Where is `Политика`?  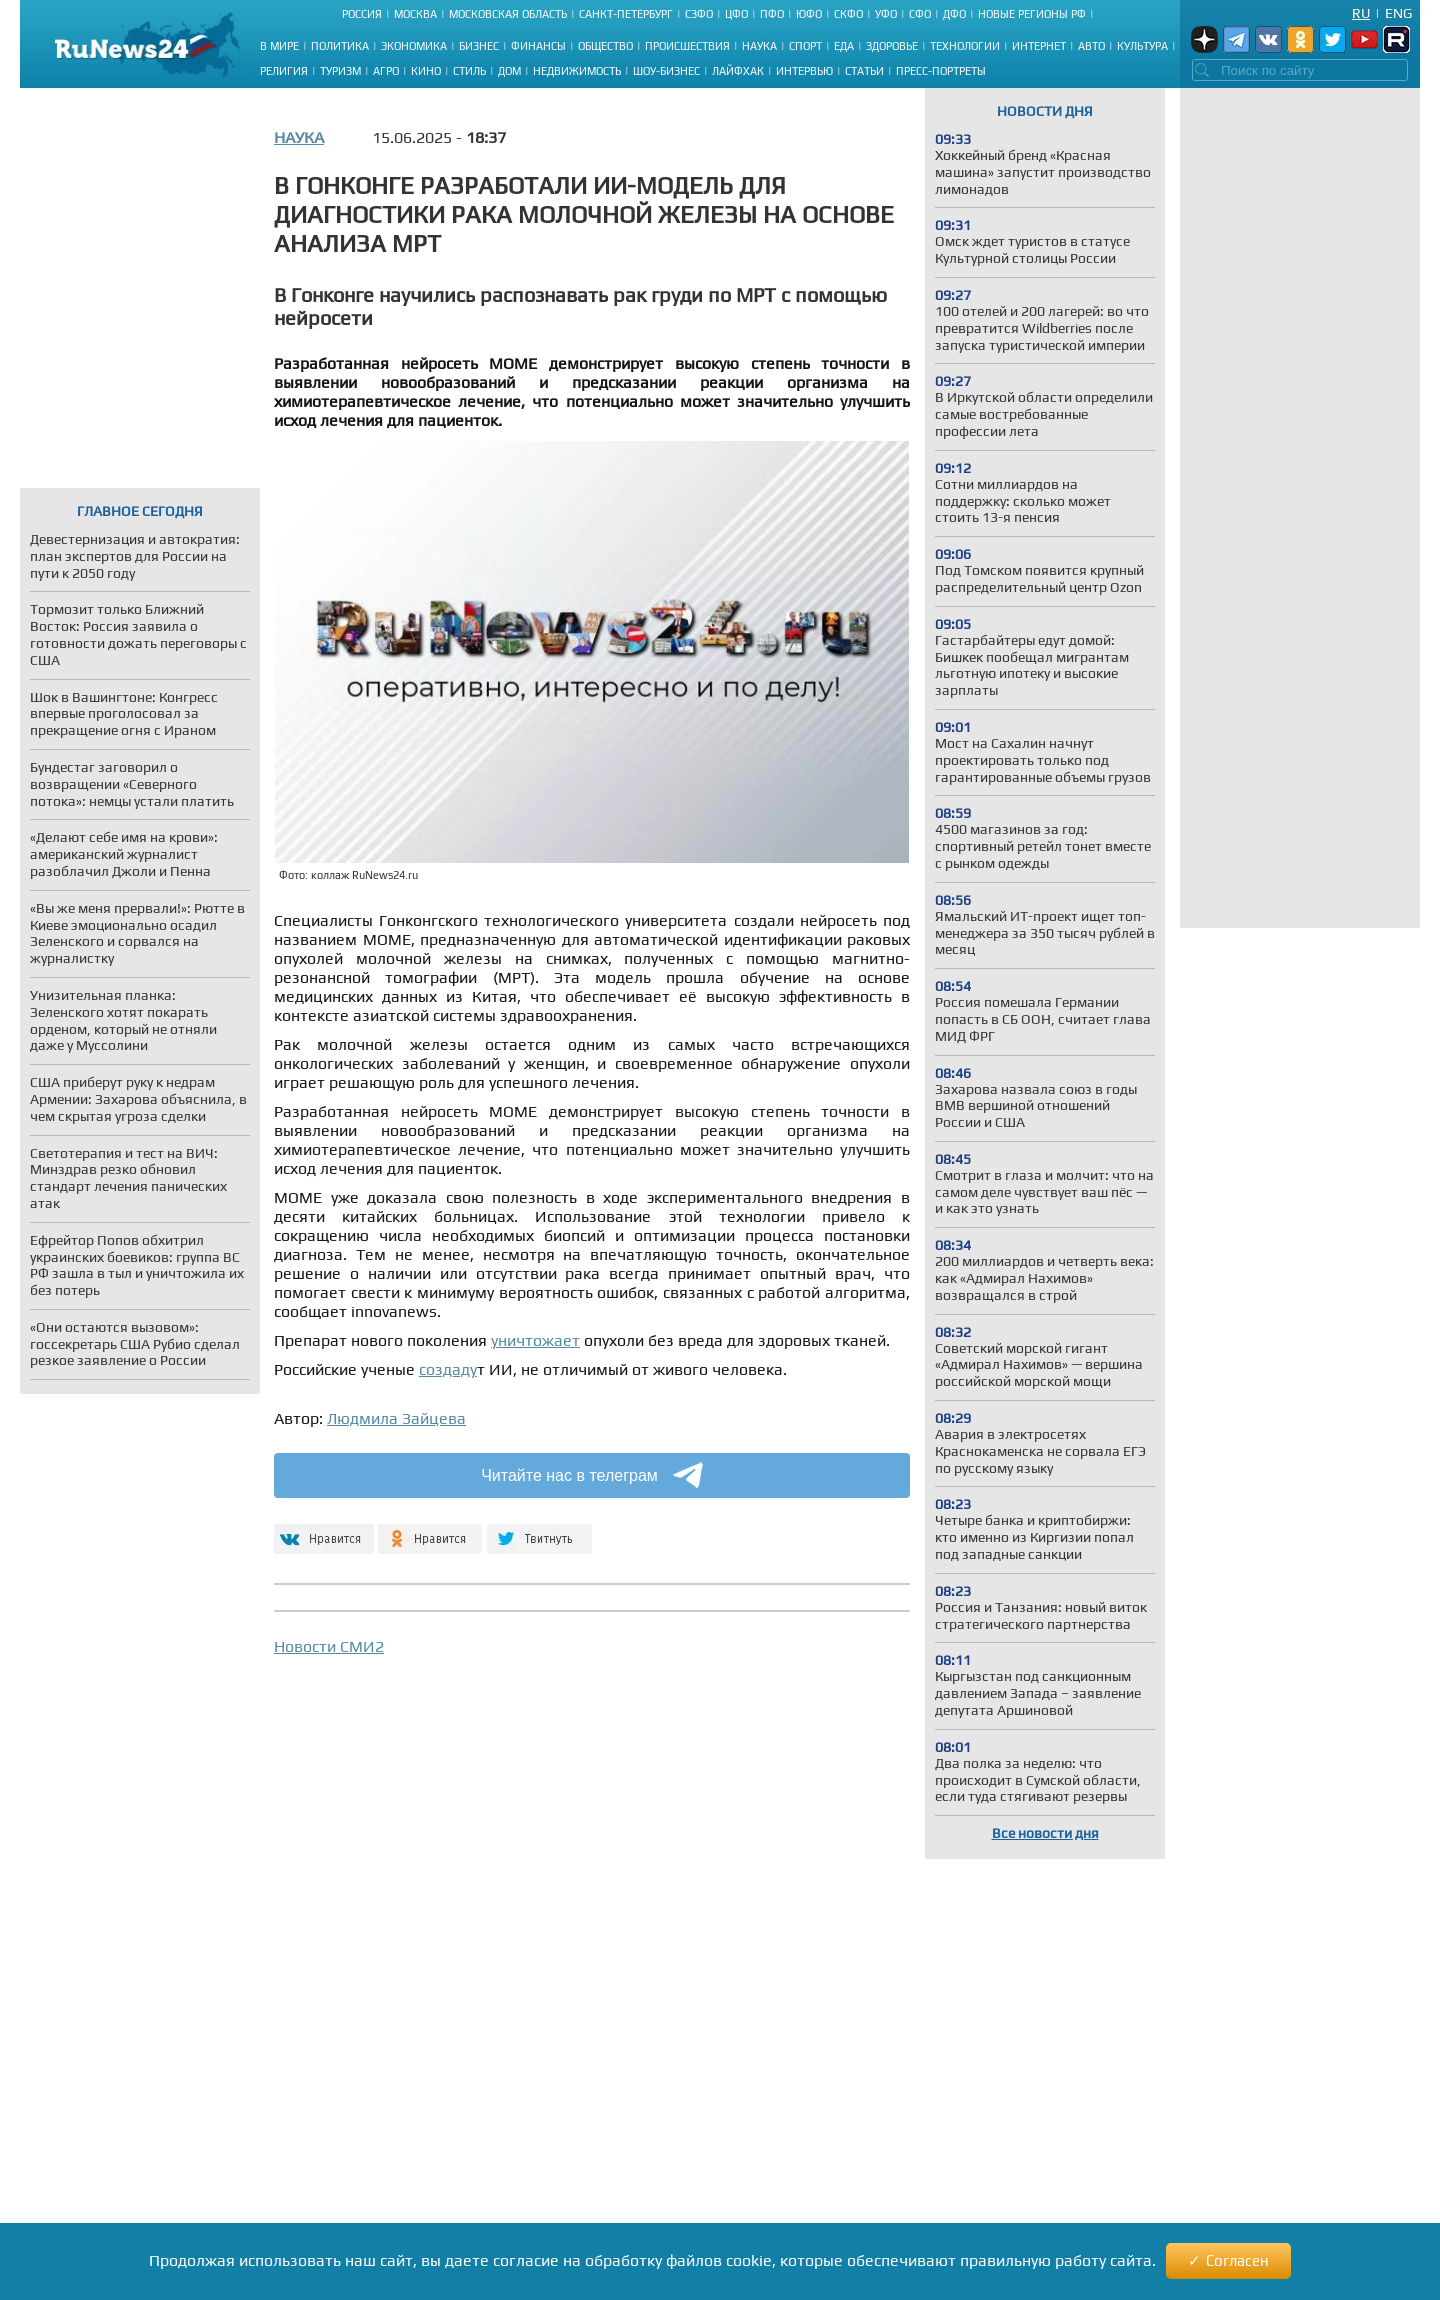
Политика is located at coordinates (340, 46).